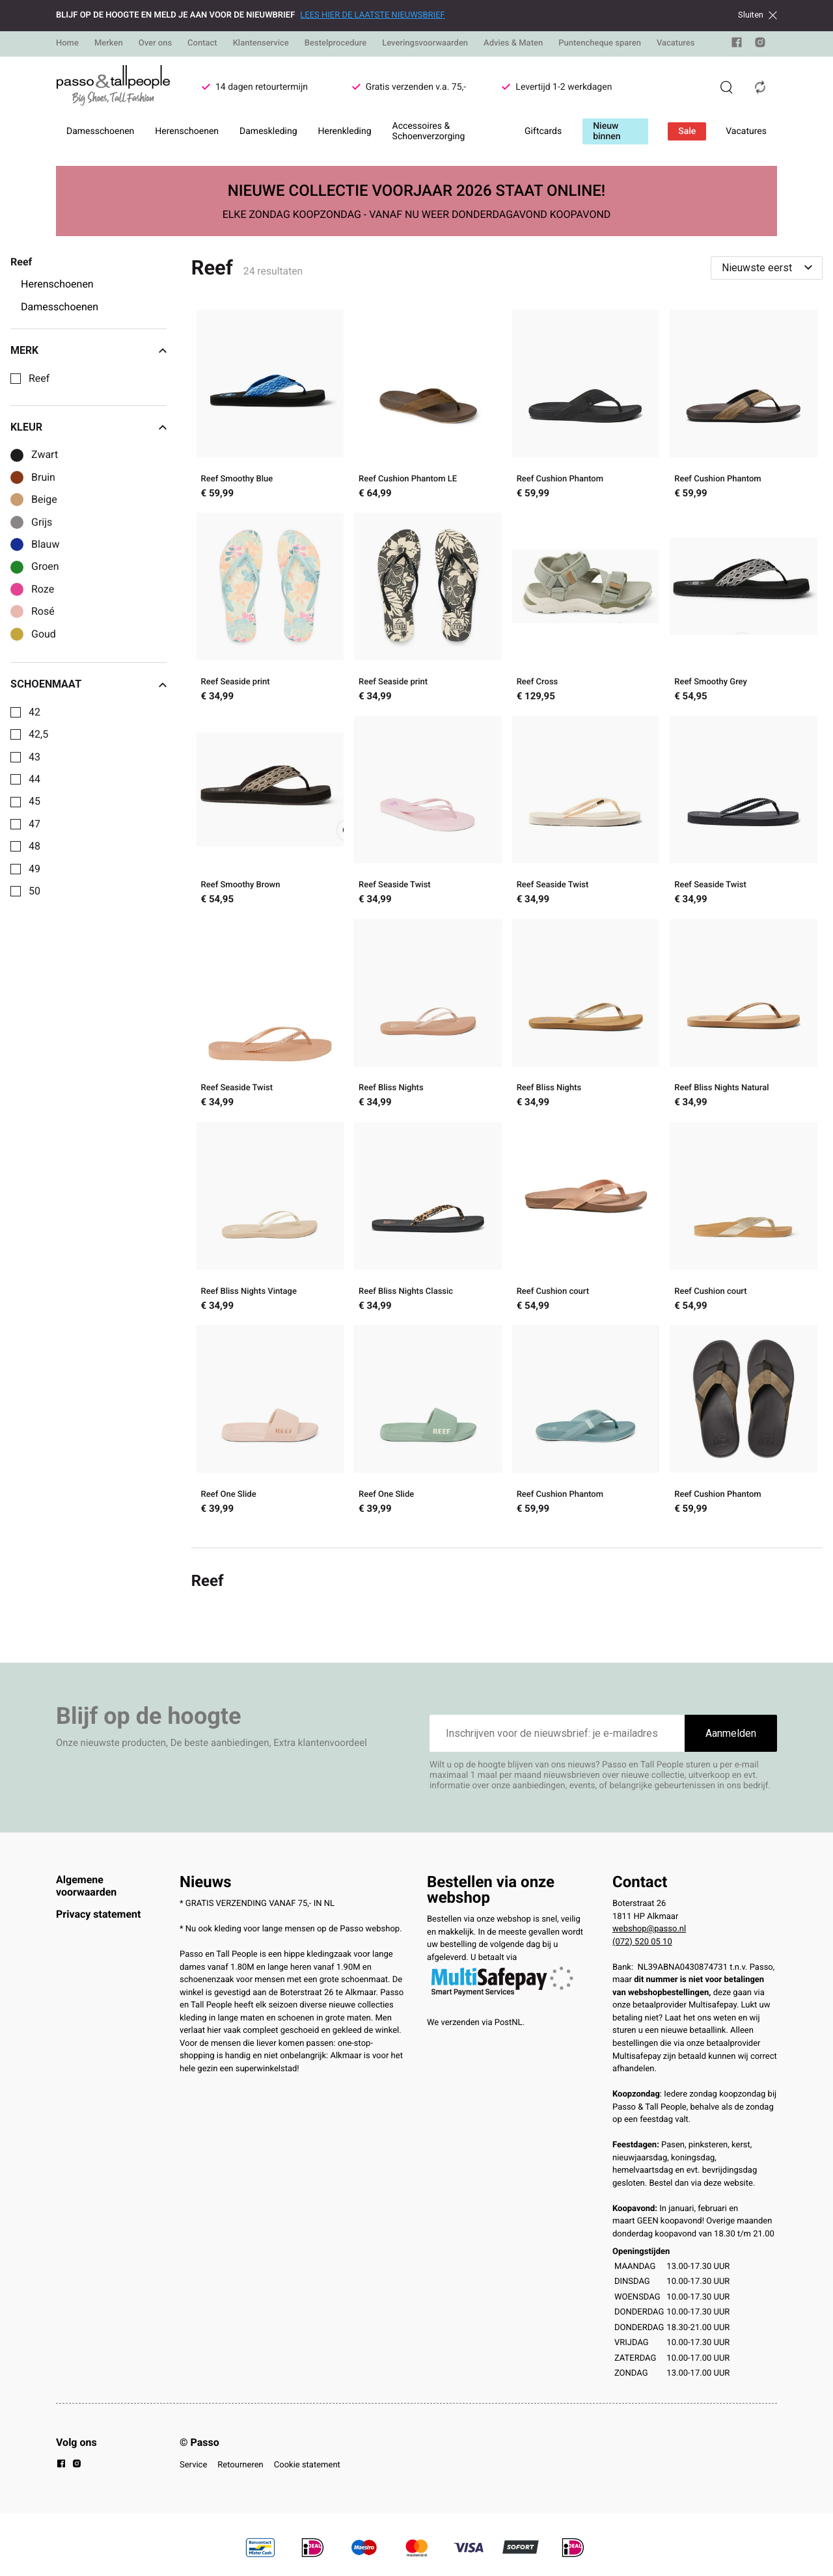 The width and height of the screenshot is (833, 2576). I want to click on 50, so click(34, 891).